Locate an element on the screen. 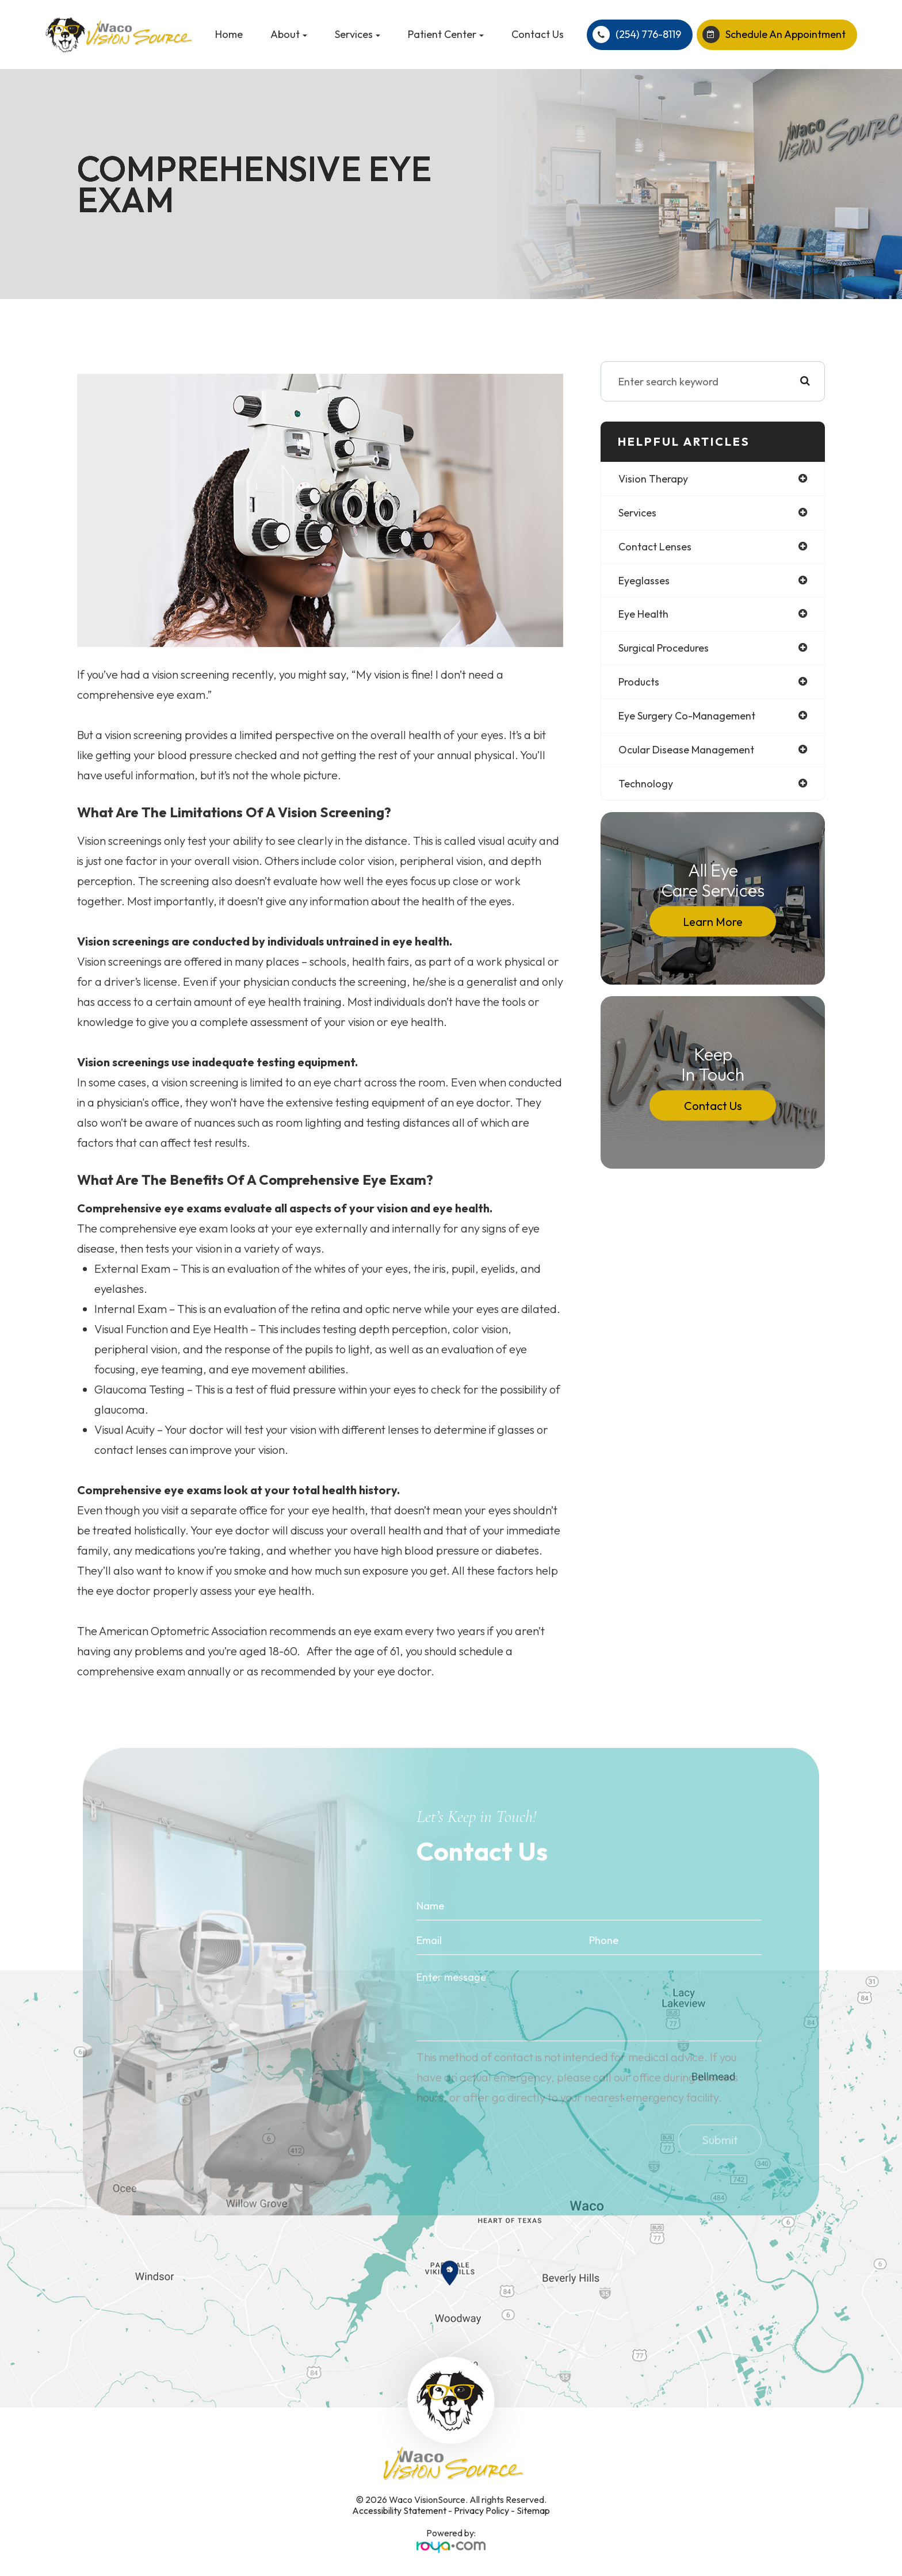 This screenshot has height=2576, width=902. Sitemap is located at coordinates (533, 2510).